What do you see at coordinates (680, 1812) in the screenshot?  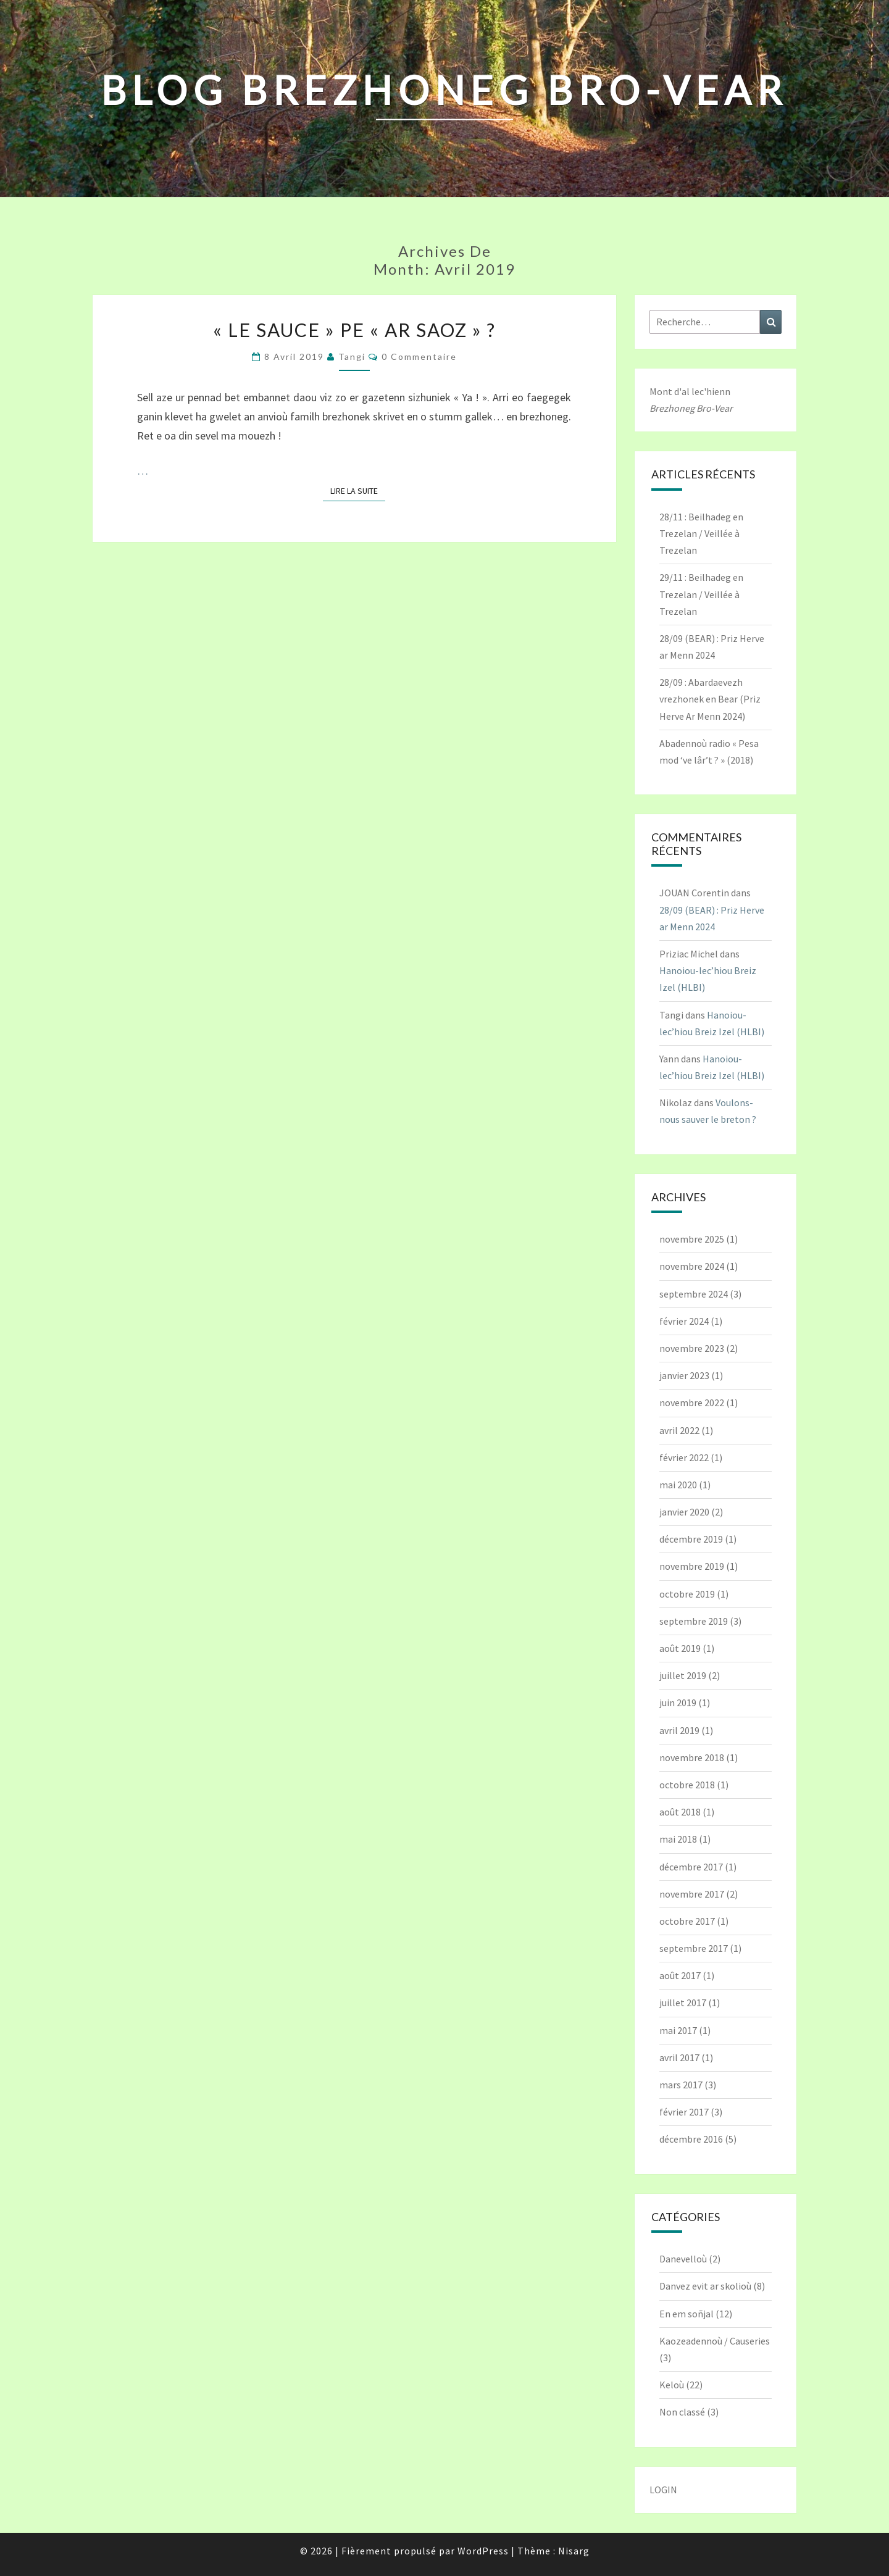 I see `août 2018` at bounding box center [680, 1812].